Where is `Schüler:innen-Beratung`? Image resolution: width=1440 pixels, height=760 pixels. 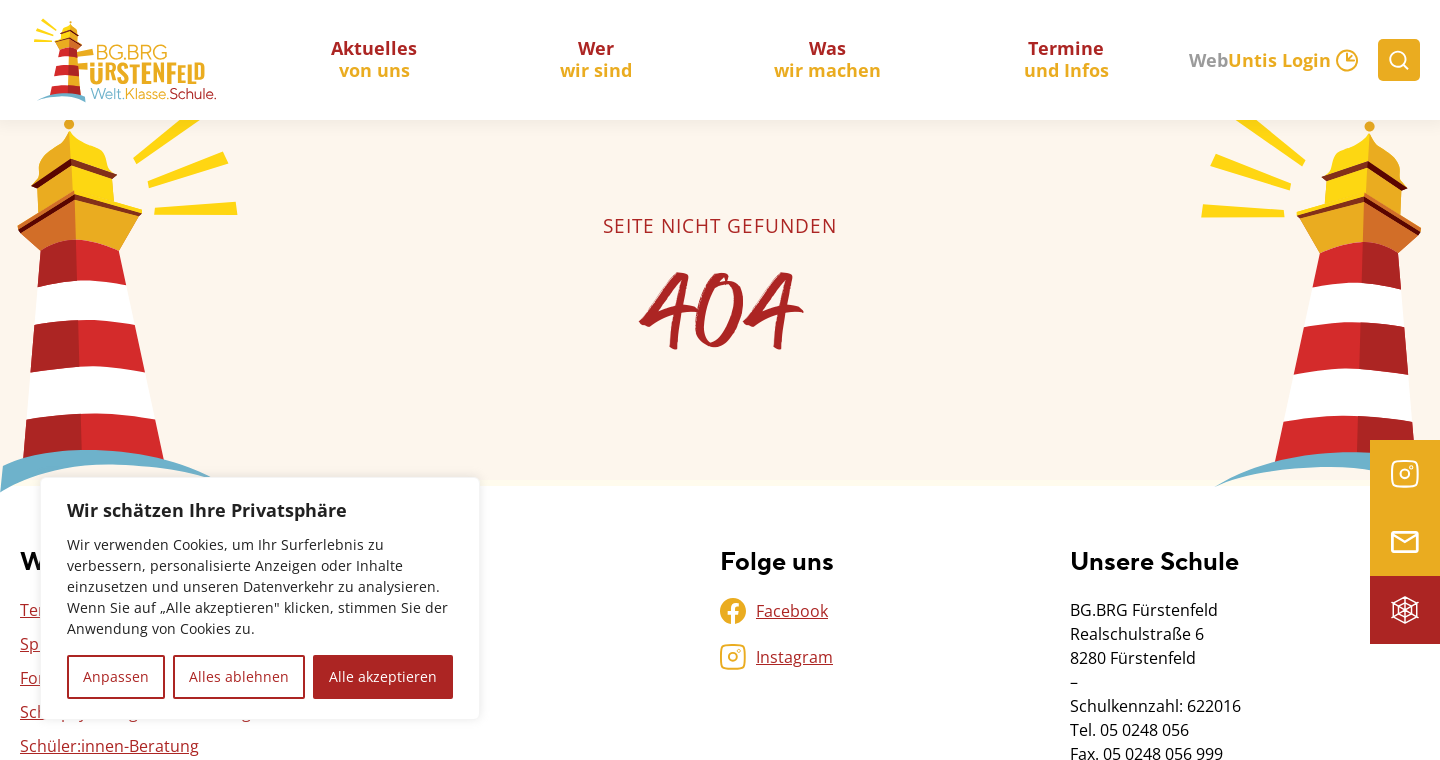
Schüler:innen-Beratung is located at coordinates (109, 746).